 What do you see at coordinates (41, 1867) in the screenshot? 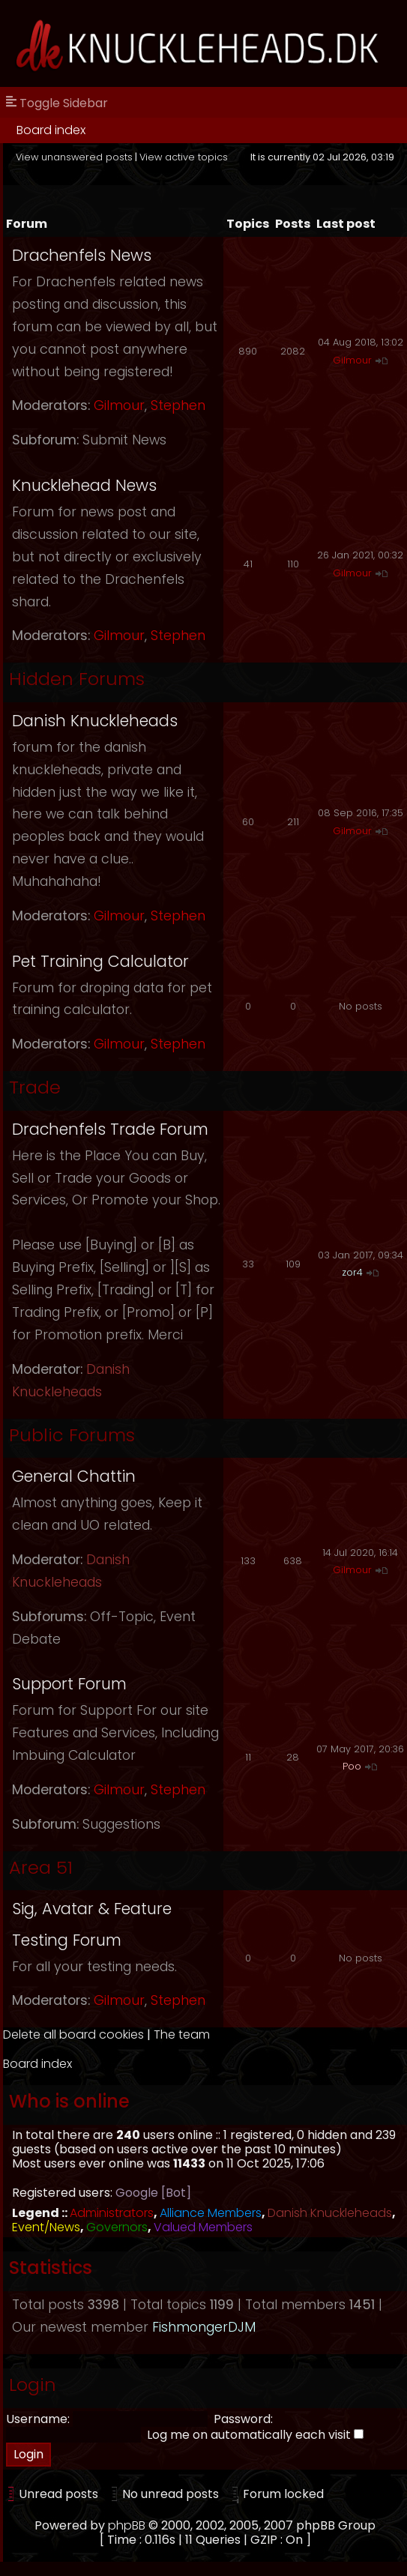
I see `Area 51` at bounding box center [41, 1867].